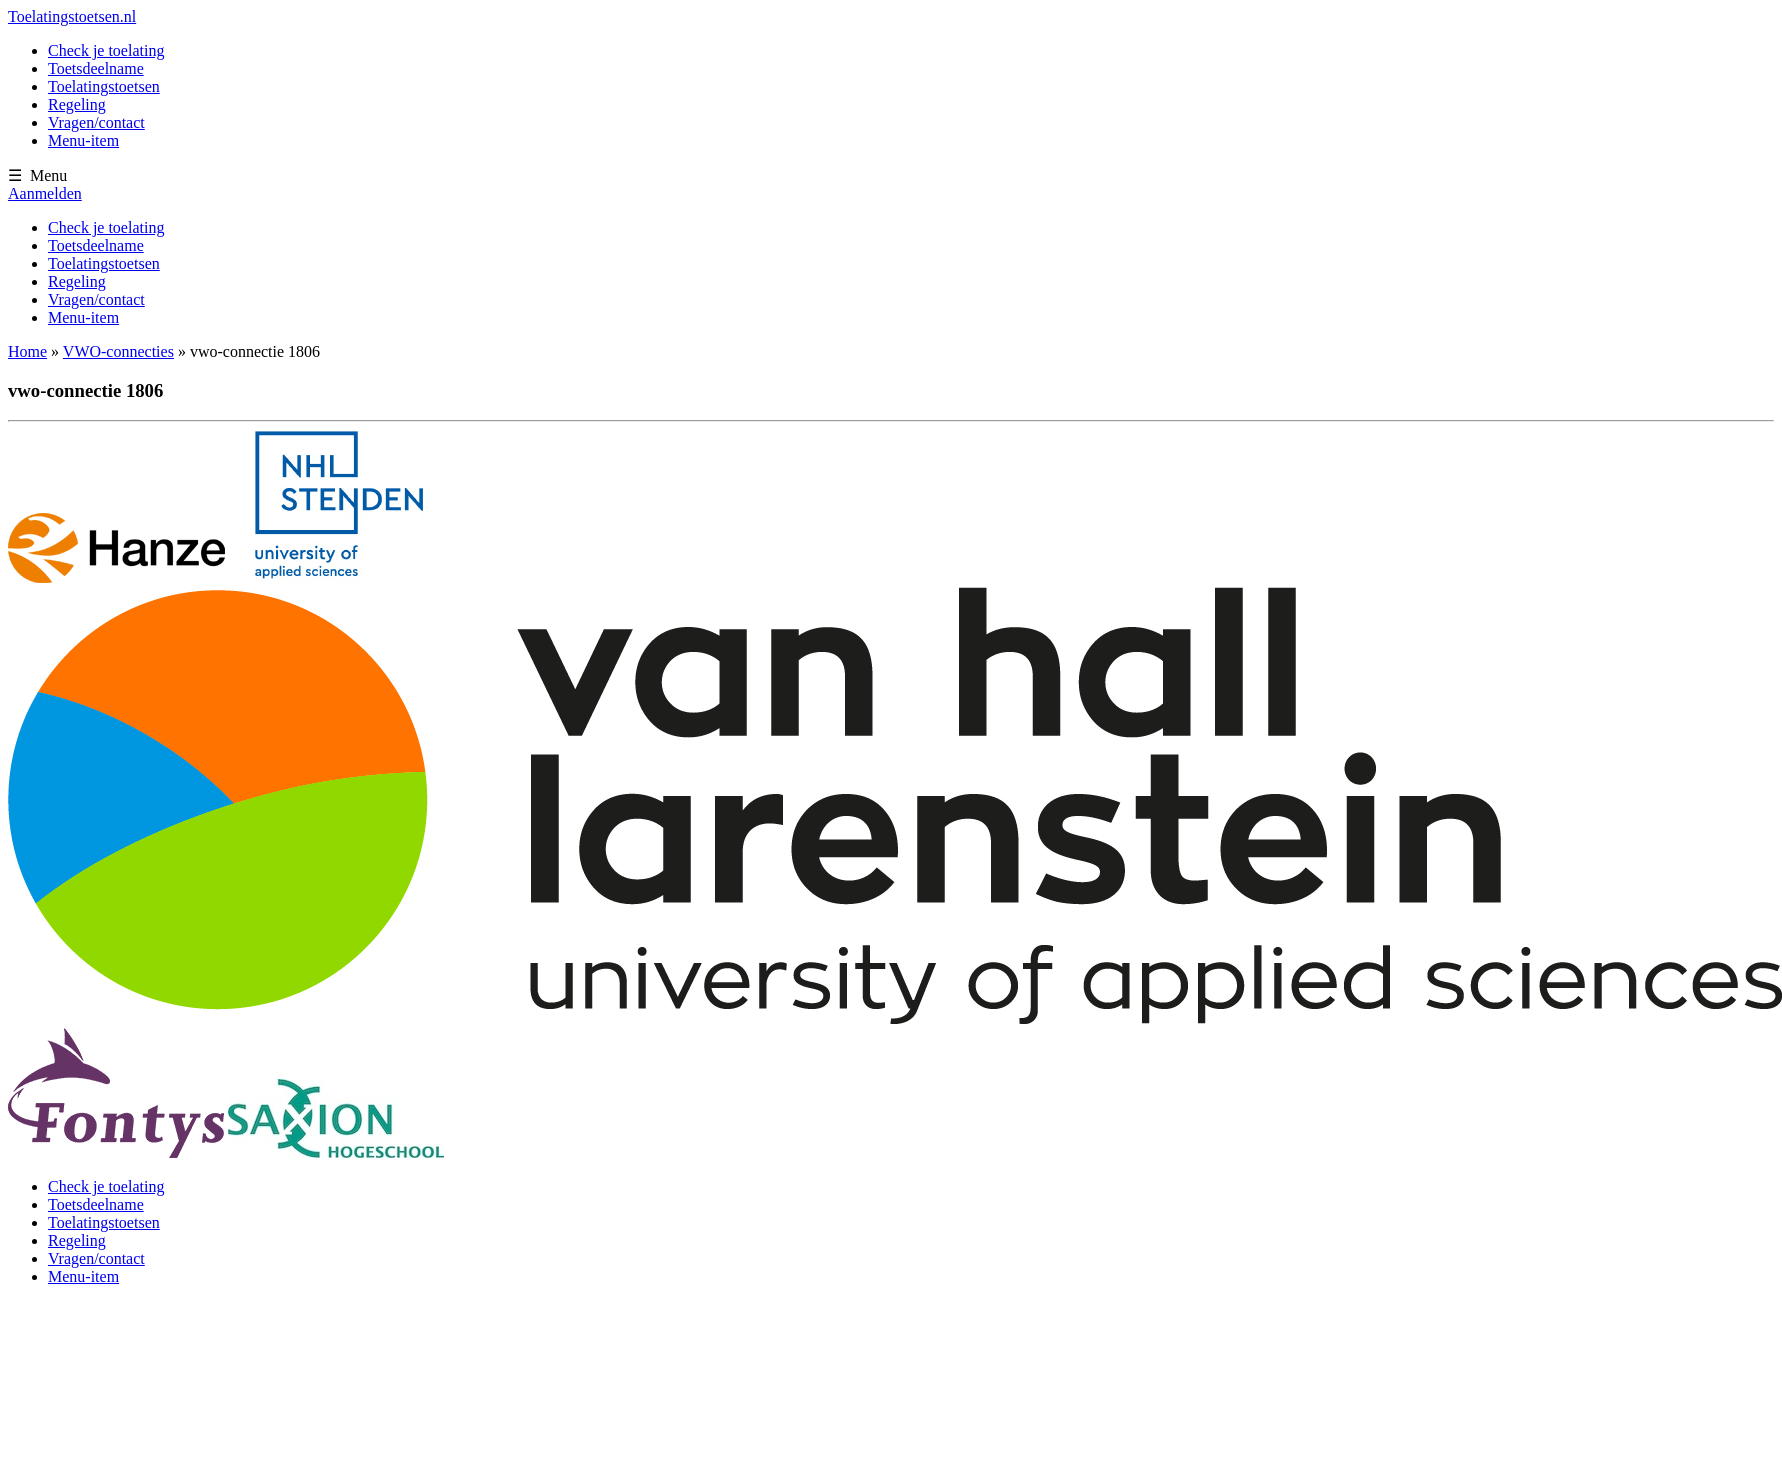  What do you see at coordinates (104, 86) in the screenshot?
I see `Toelatingstoetsen` at bounding box center [104, 86].